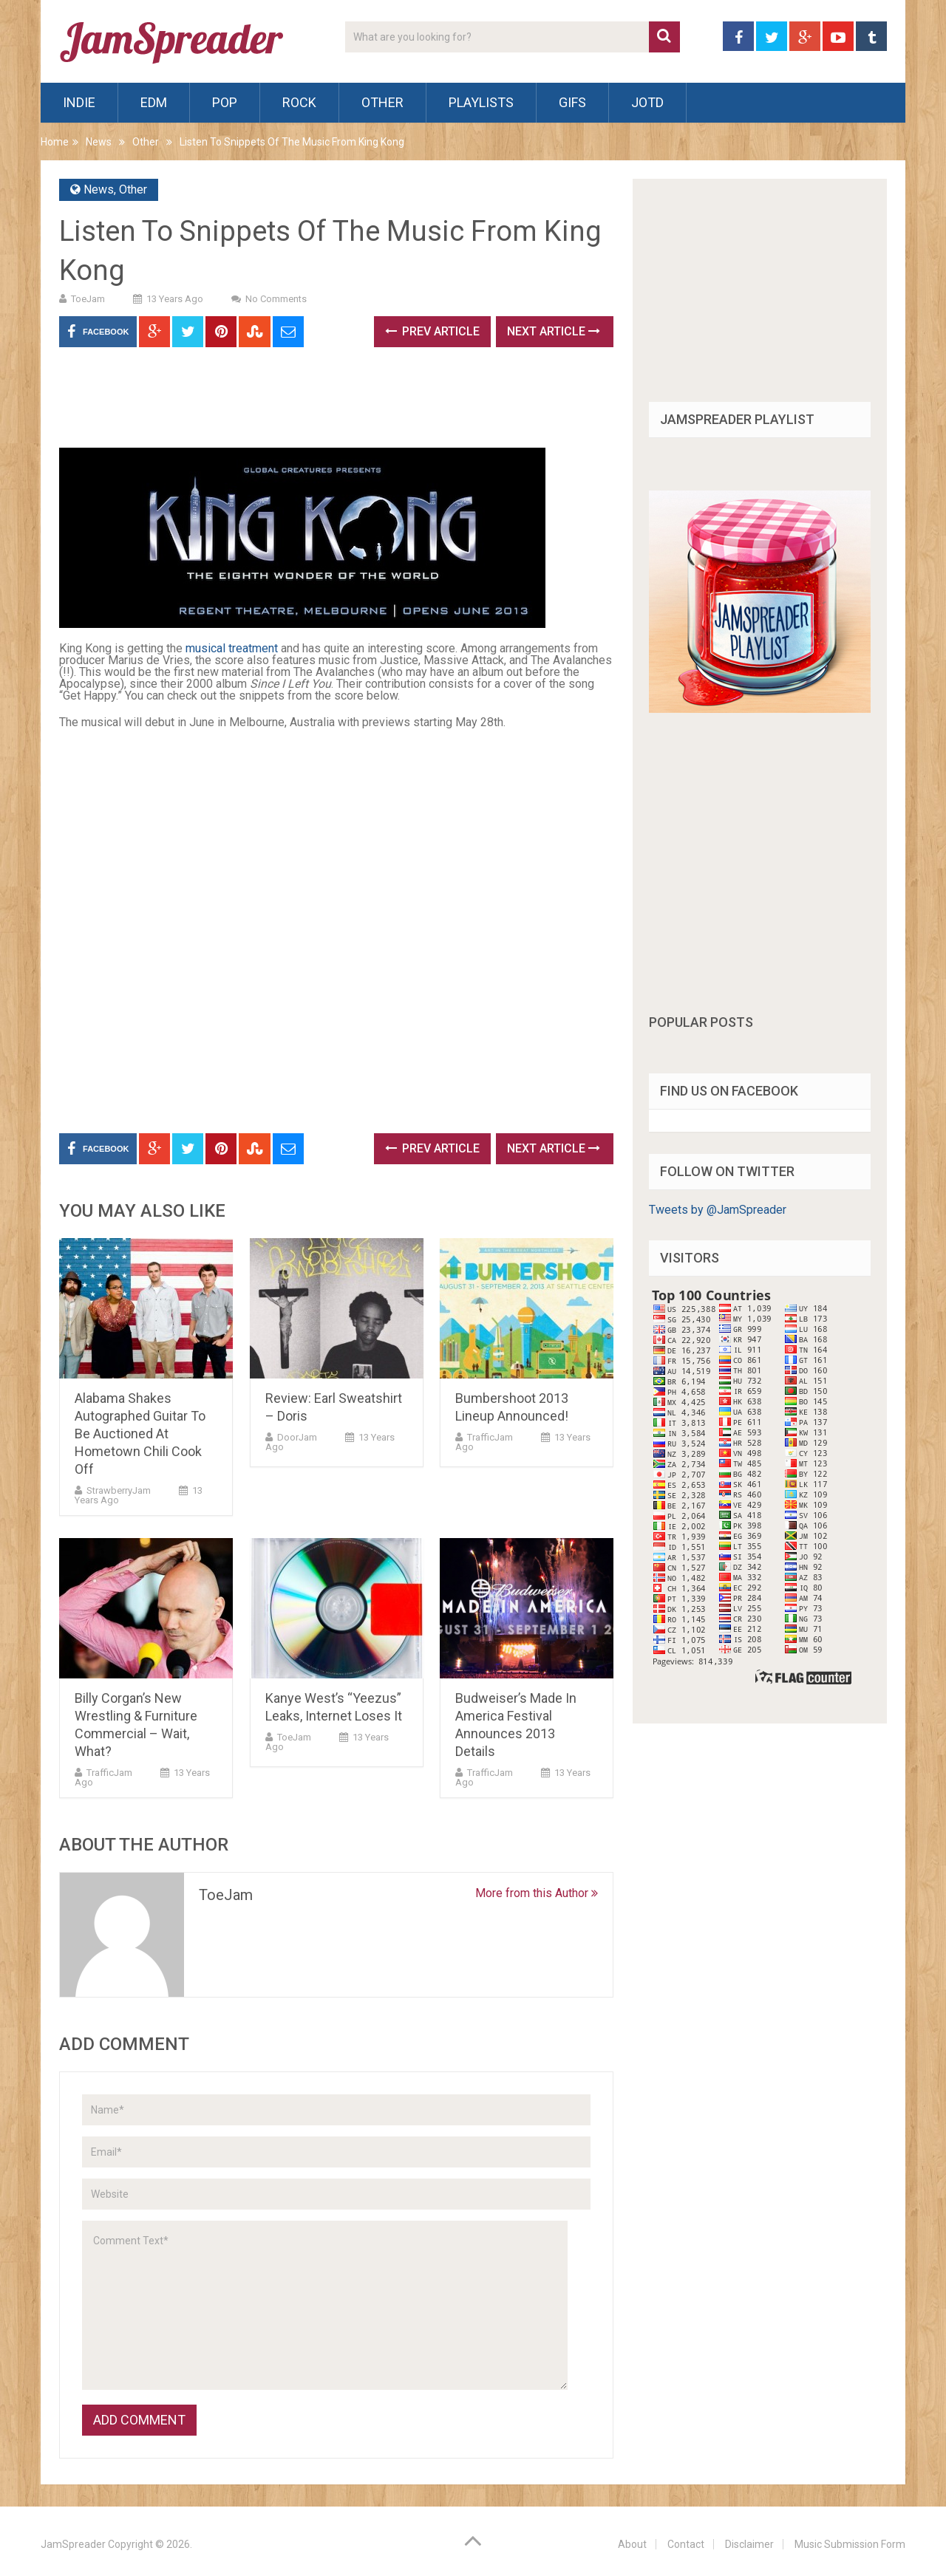  I want to click on Prev Article, so click(432, 331).